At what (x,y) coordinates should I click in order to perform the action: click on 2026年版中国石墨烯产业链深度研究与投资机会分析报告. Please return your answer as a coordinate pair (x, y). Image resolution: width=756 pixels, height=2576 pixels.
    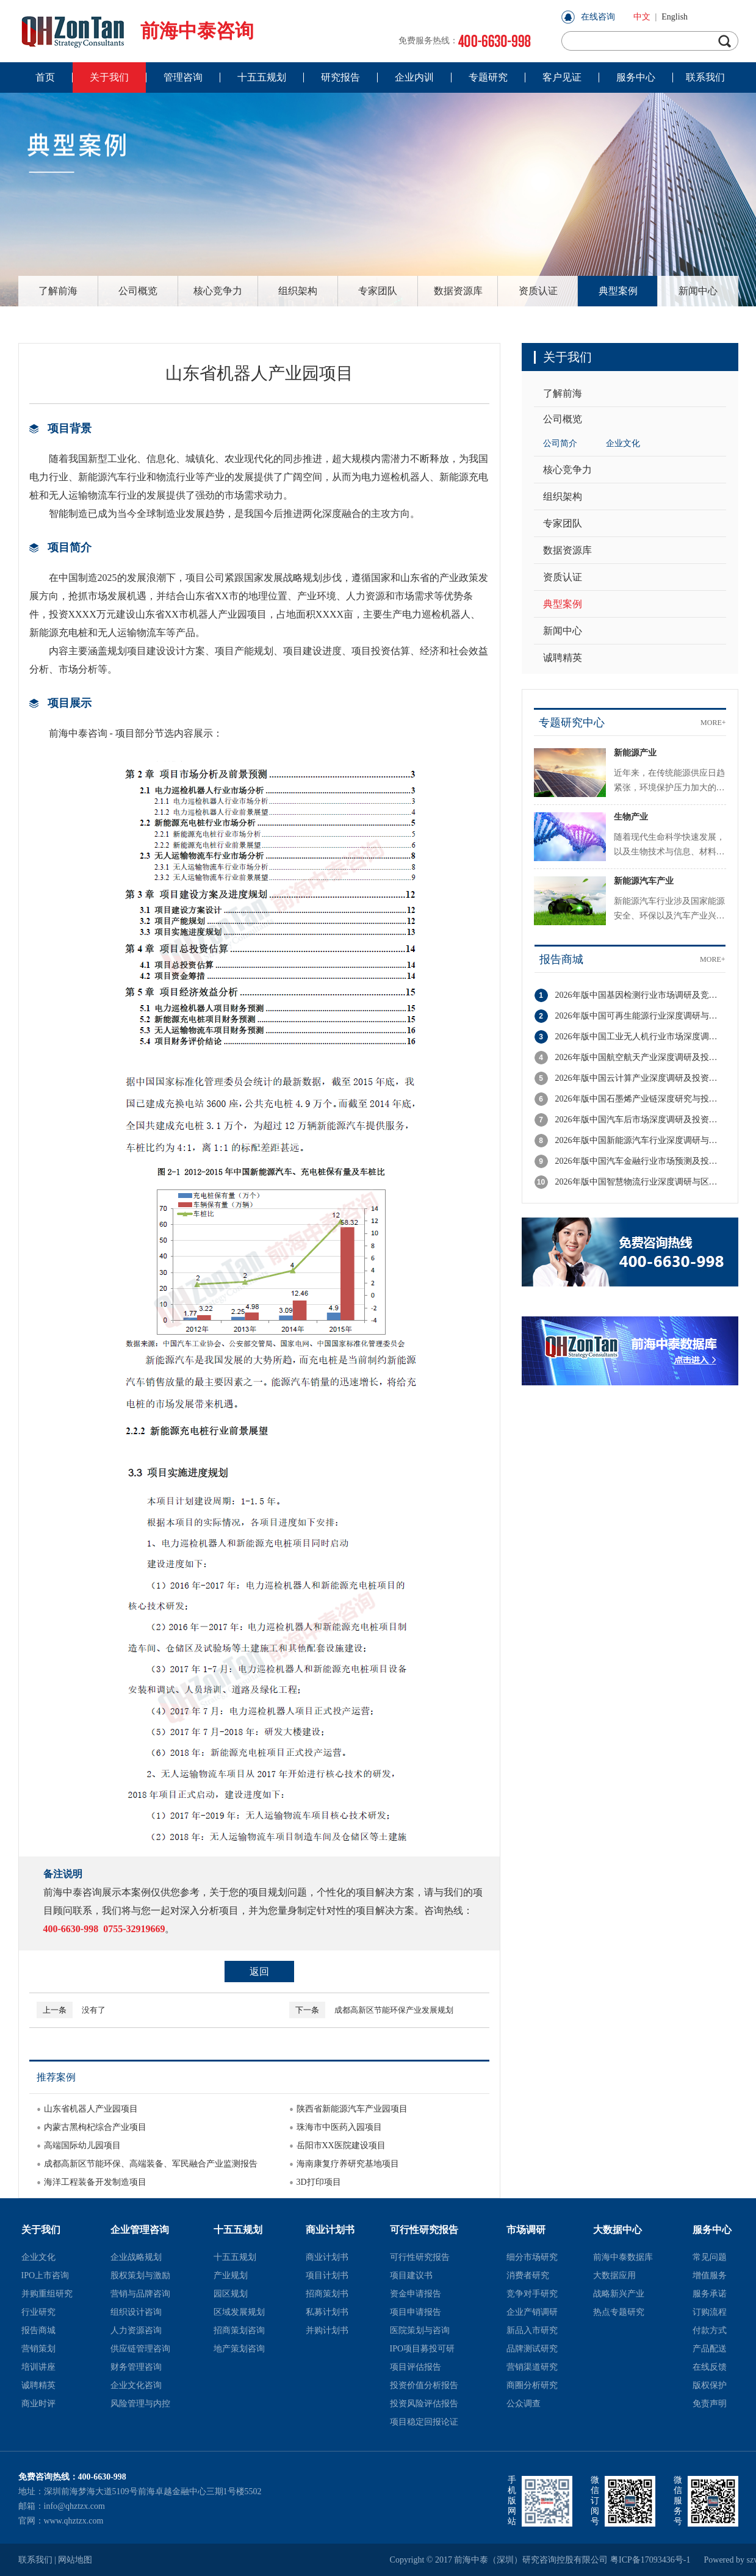
    Looking at the image, I should click on (640, 1098).